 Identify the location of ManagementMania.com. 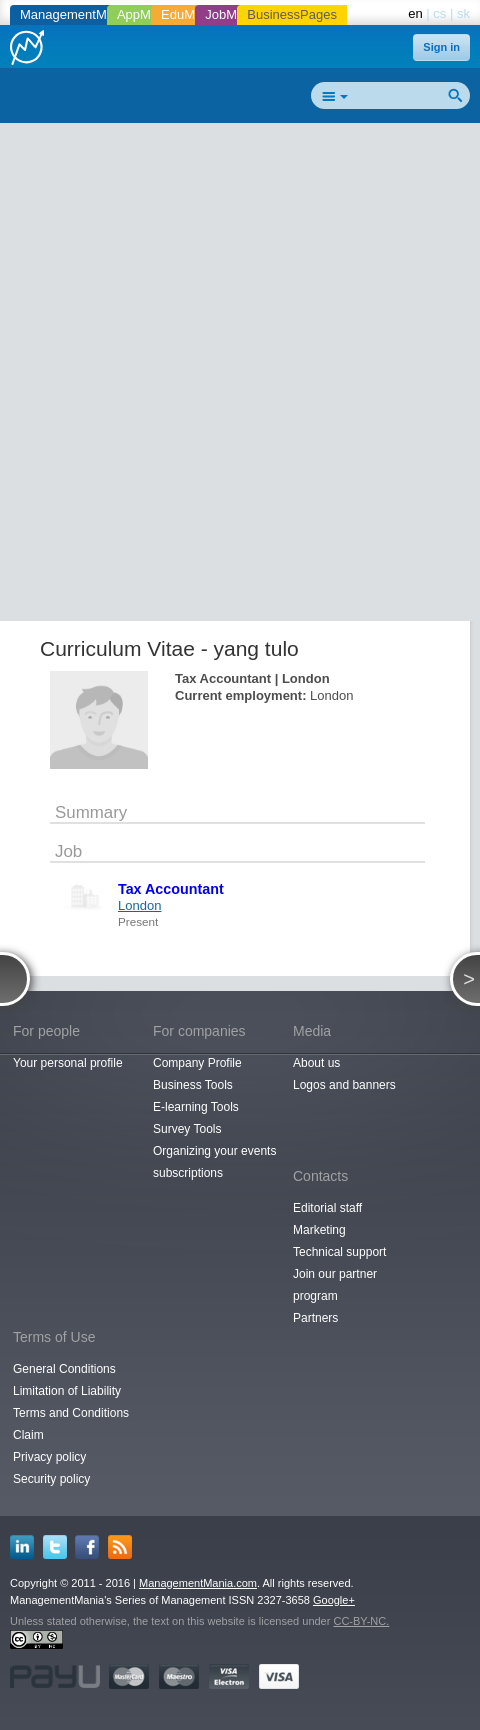
(198, 1583).